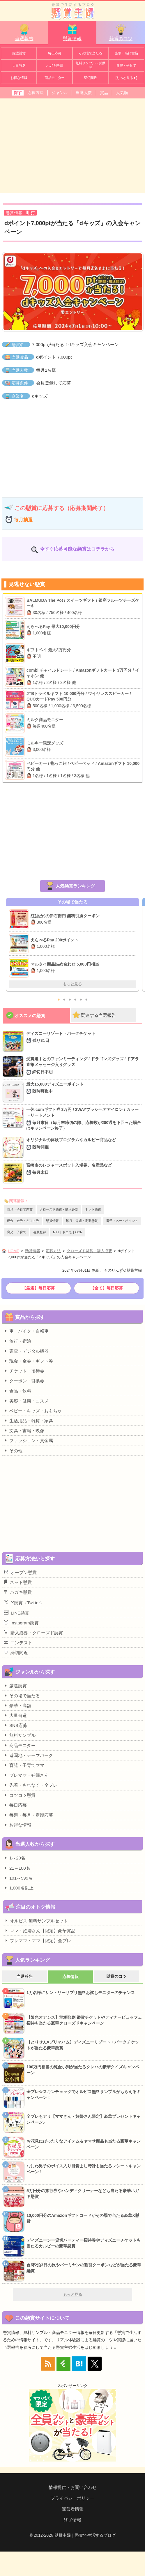 This screenshot has width=145, height=2576. Describe the element at coordinates (13, 1450) in the screenshot. I see `その他` at that location.